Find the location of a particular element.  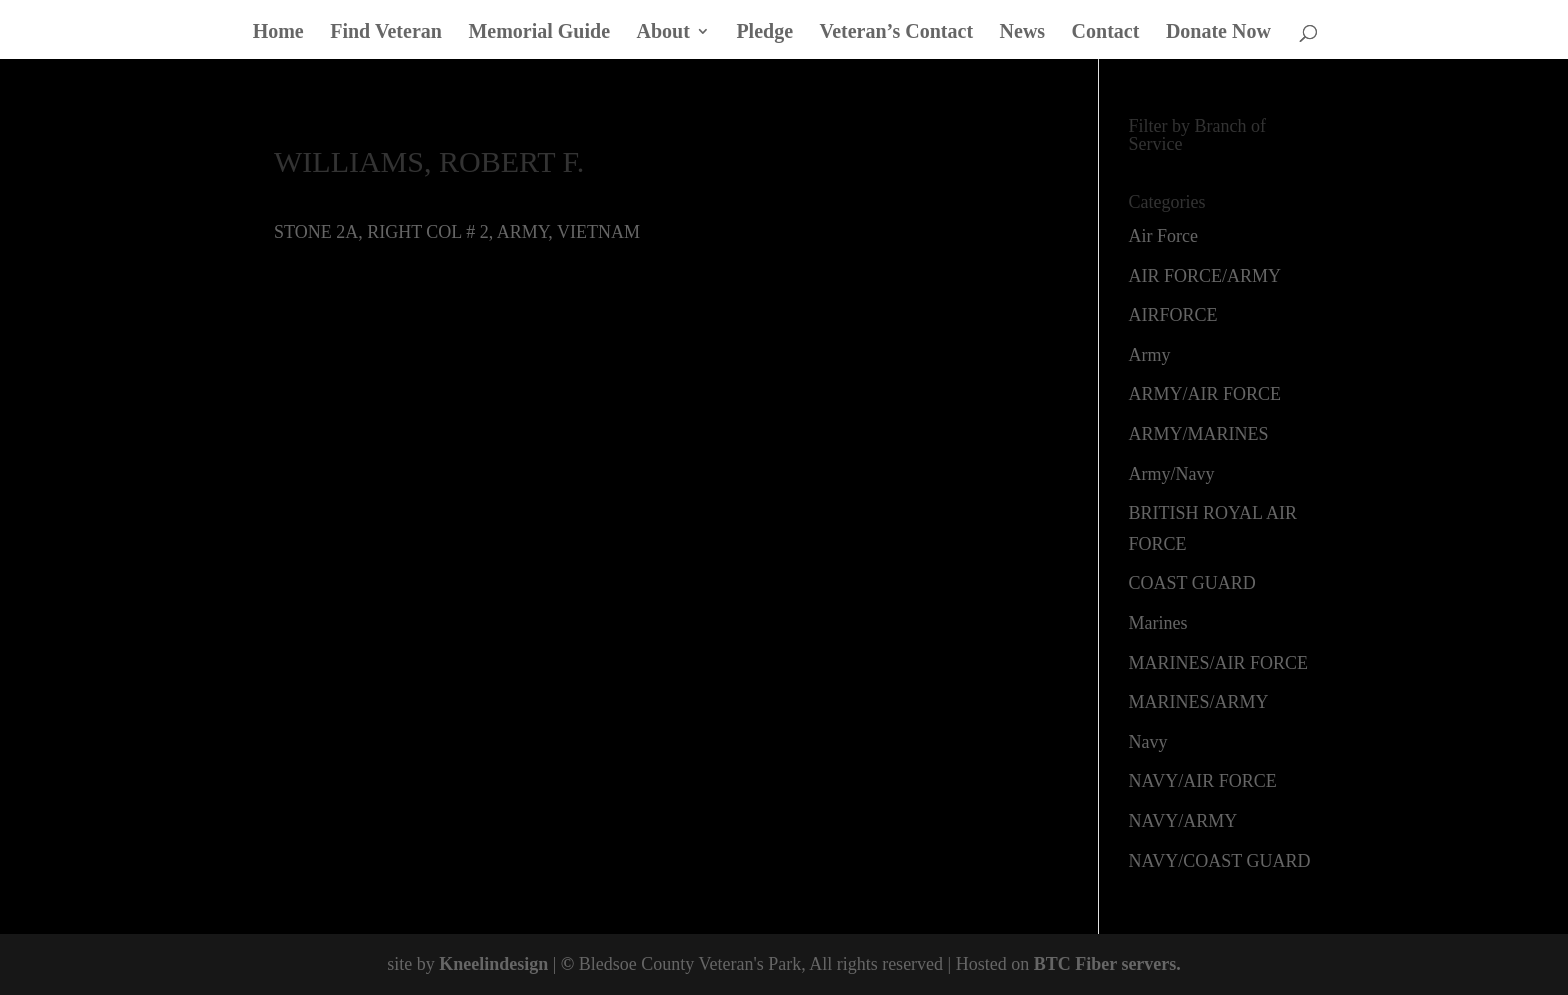

Navy is located at coordinates (1148, 742).